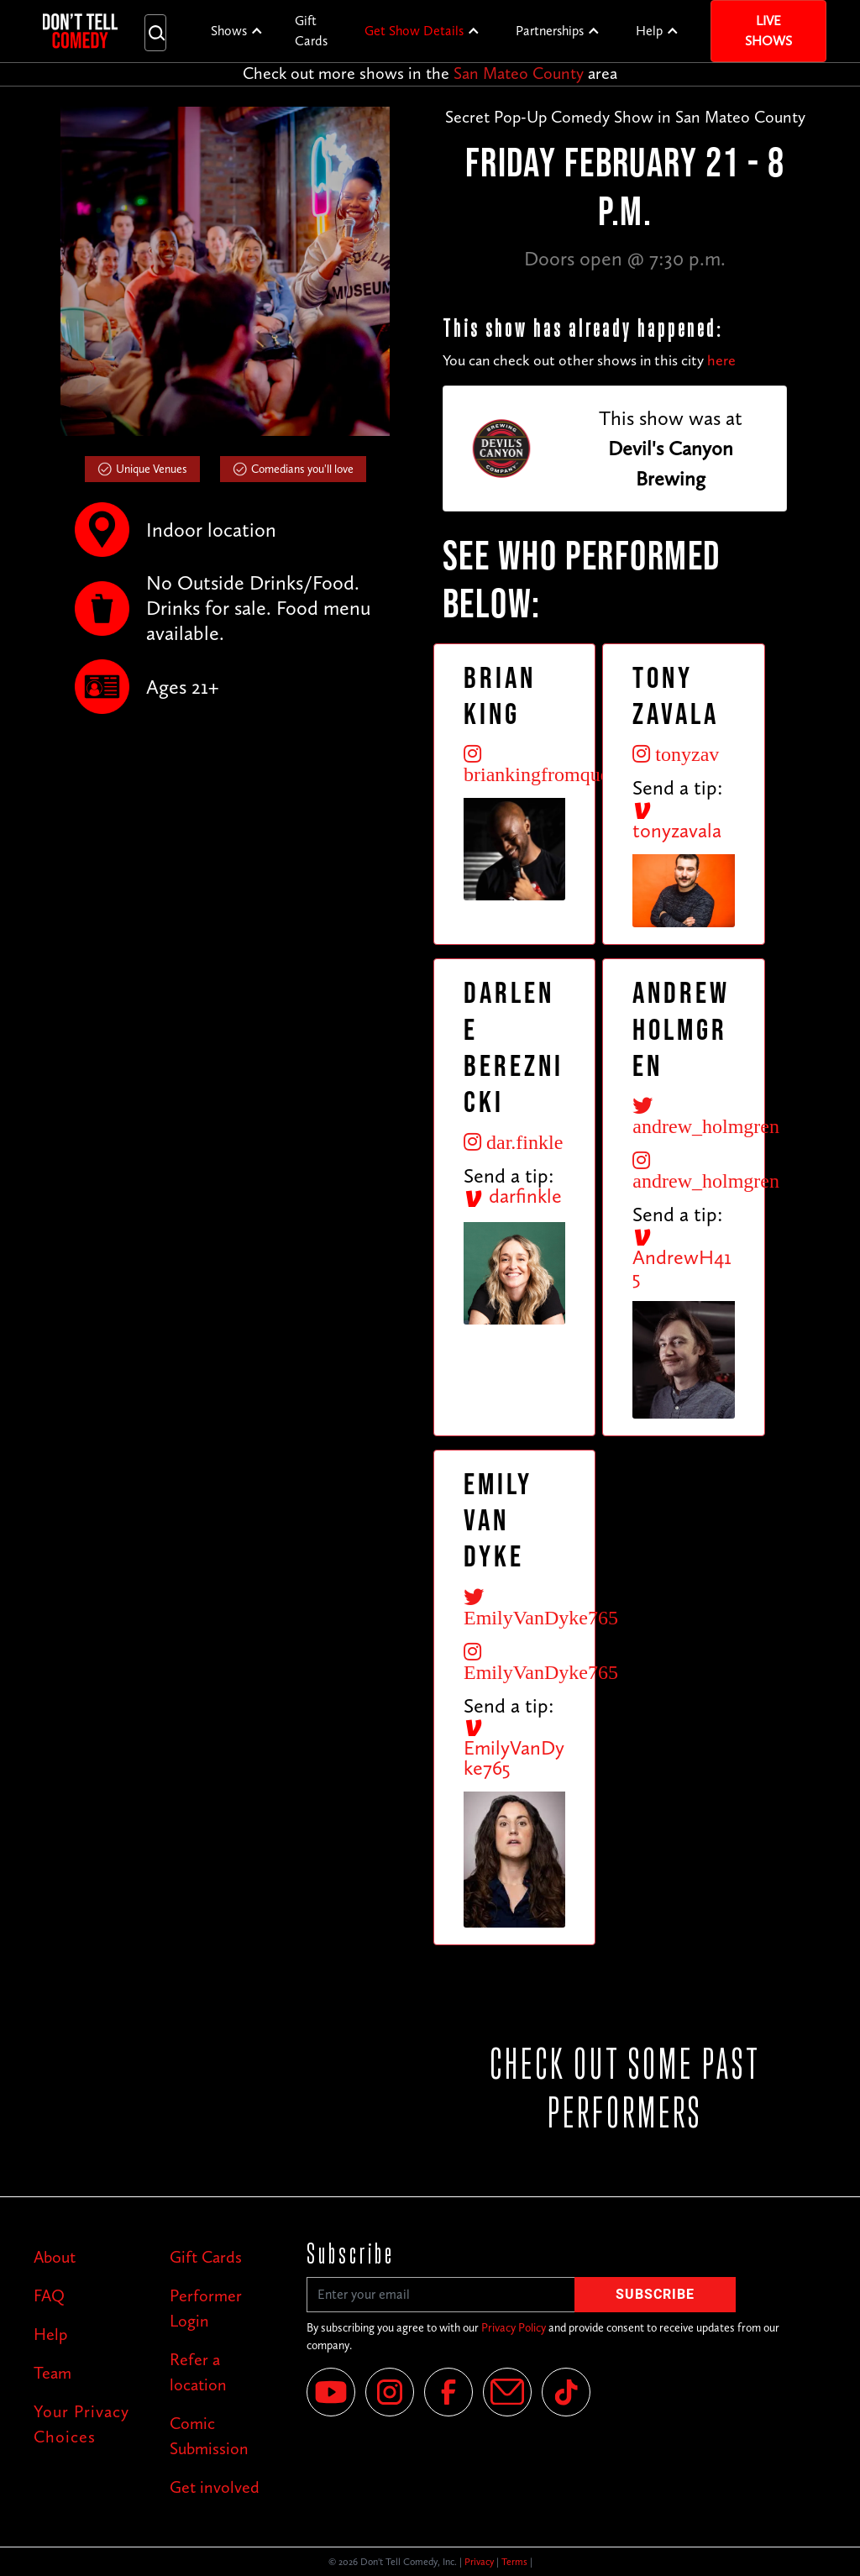  Describe the element at coordinates (649, 31) in the screenshot. I see `Help` at that location.